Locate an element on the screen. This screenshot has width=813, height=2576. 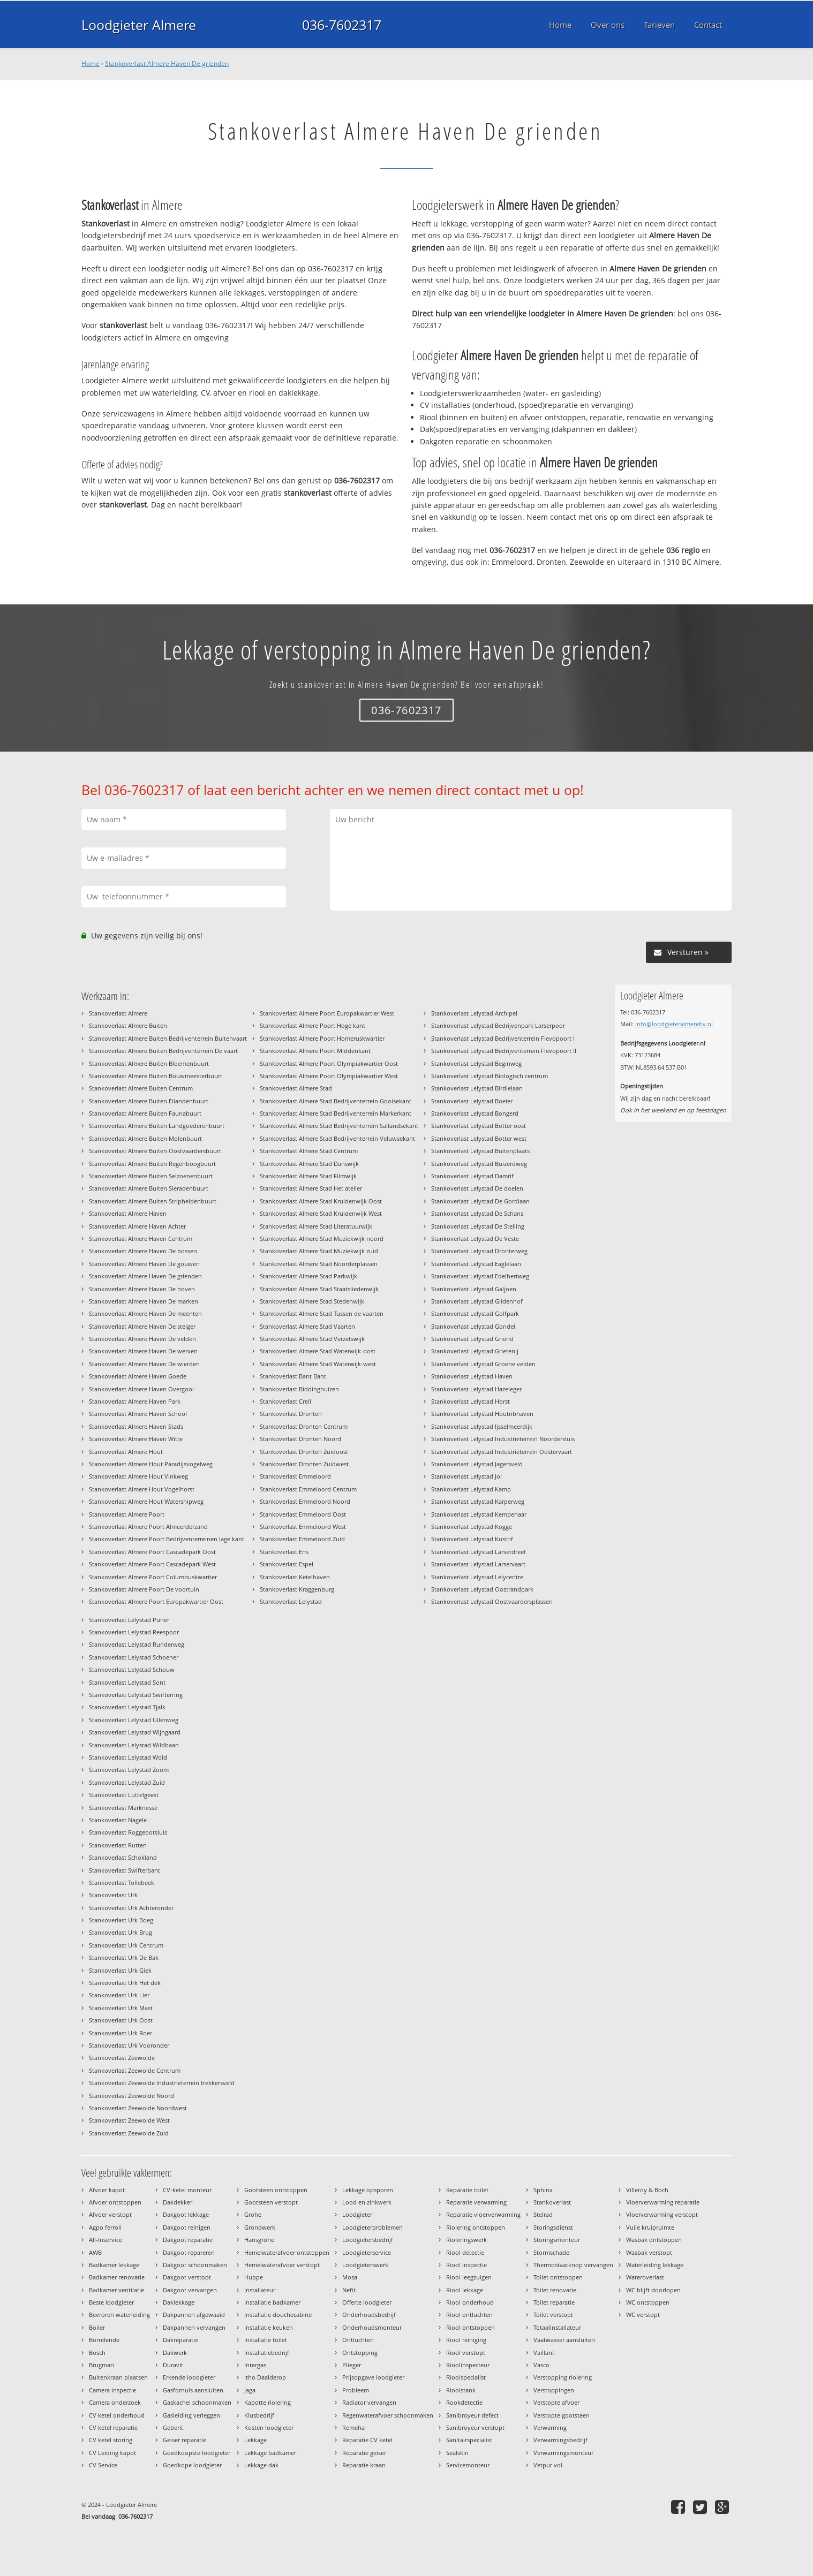
Stankoverlast Lelystad Industrieterrein Noordersluis is located at coordinates (503, 1439).